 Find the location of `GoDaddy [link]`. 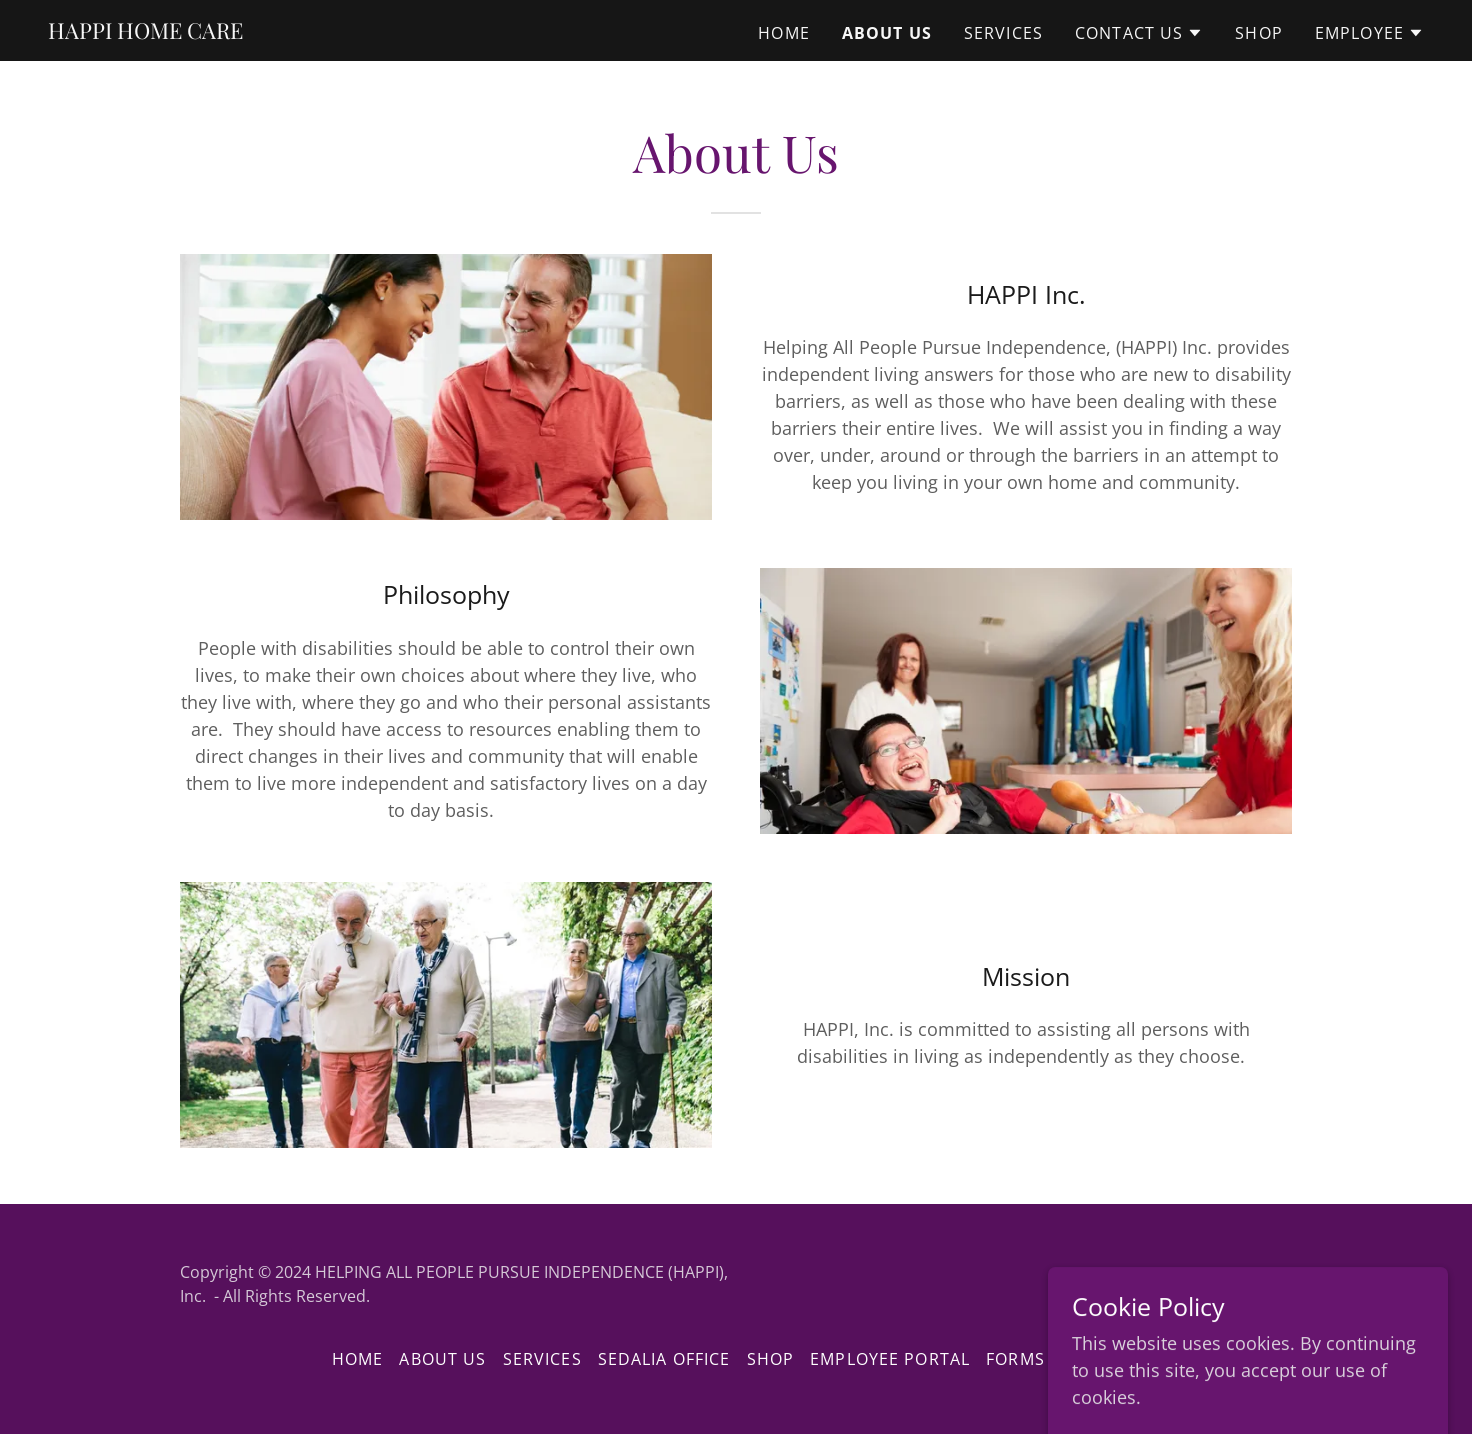

GoDaddy [link] is located at coordinates (1256, 1284).